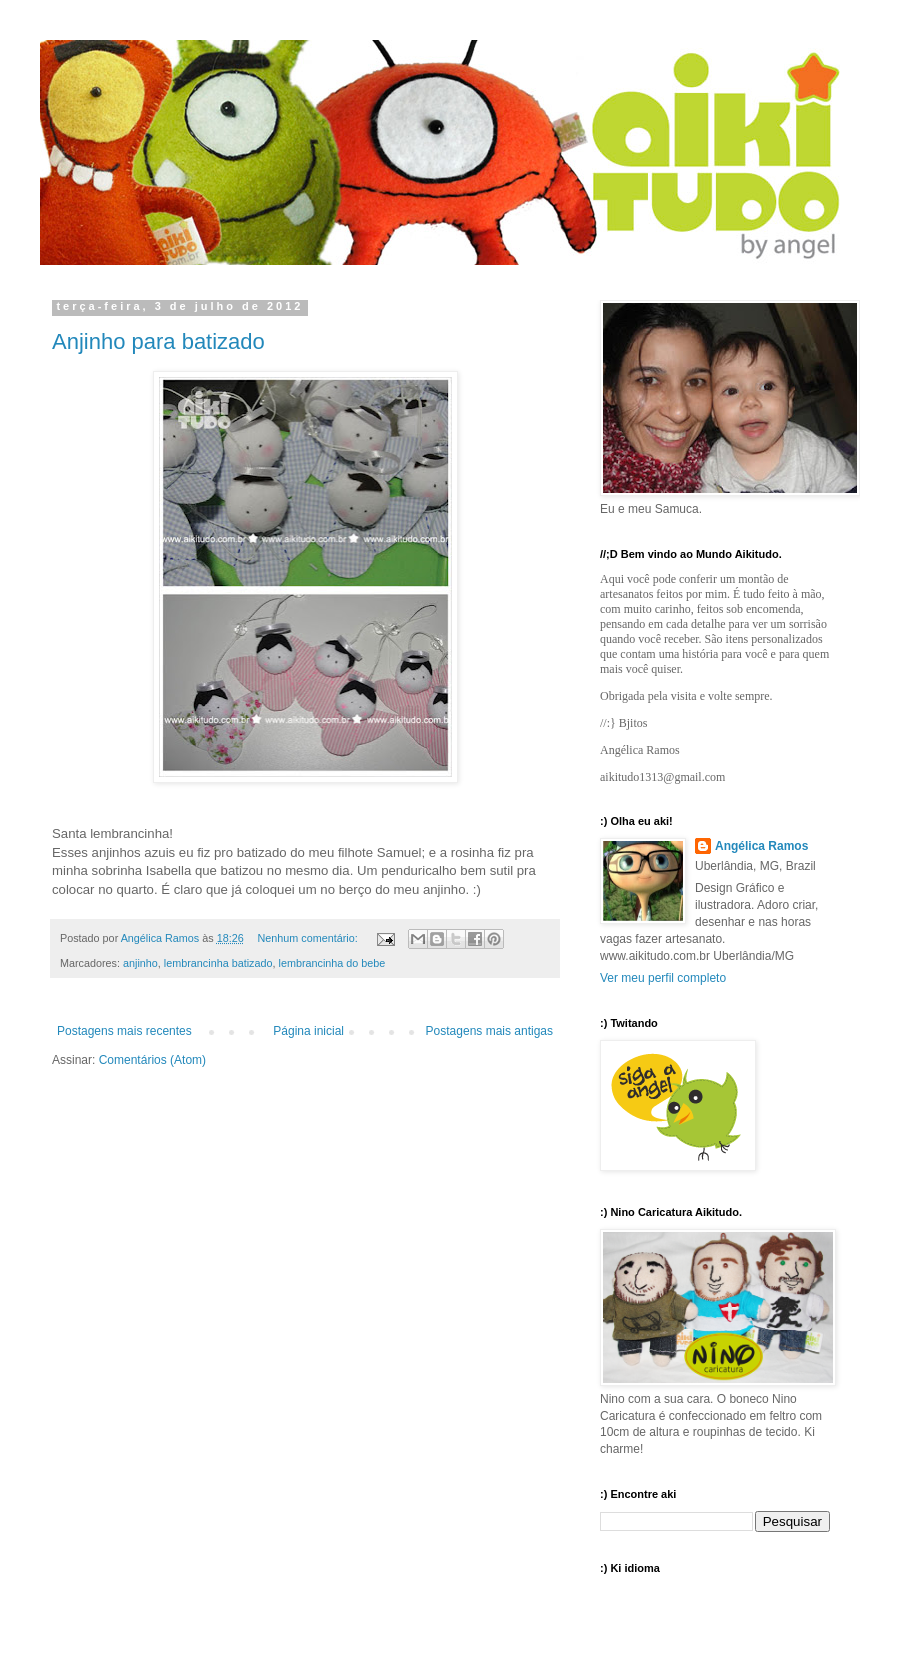 The image size is (900, 1679). I want to click on Nenhum comentário:, so click(309, 938).